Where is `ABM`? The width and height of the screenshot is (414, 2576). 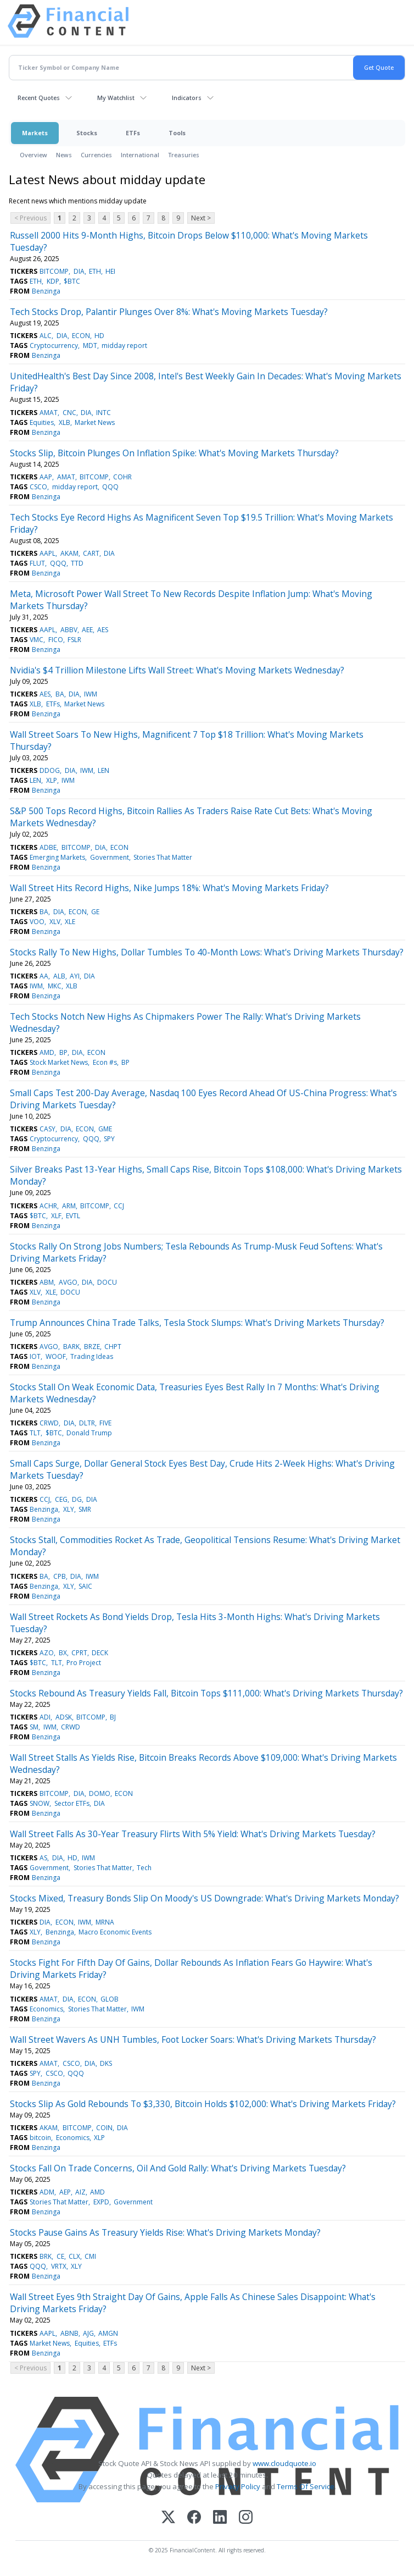
ABM is located at coordinates (47, 1282).